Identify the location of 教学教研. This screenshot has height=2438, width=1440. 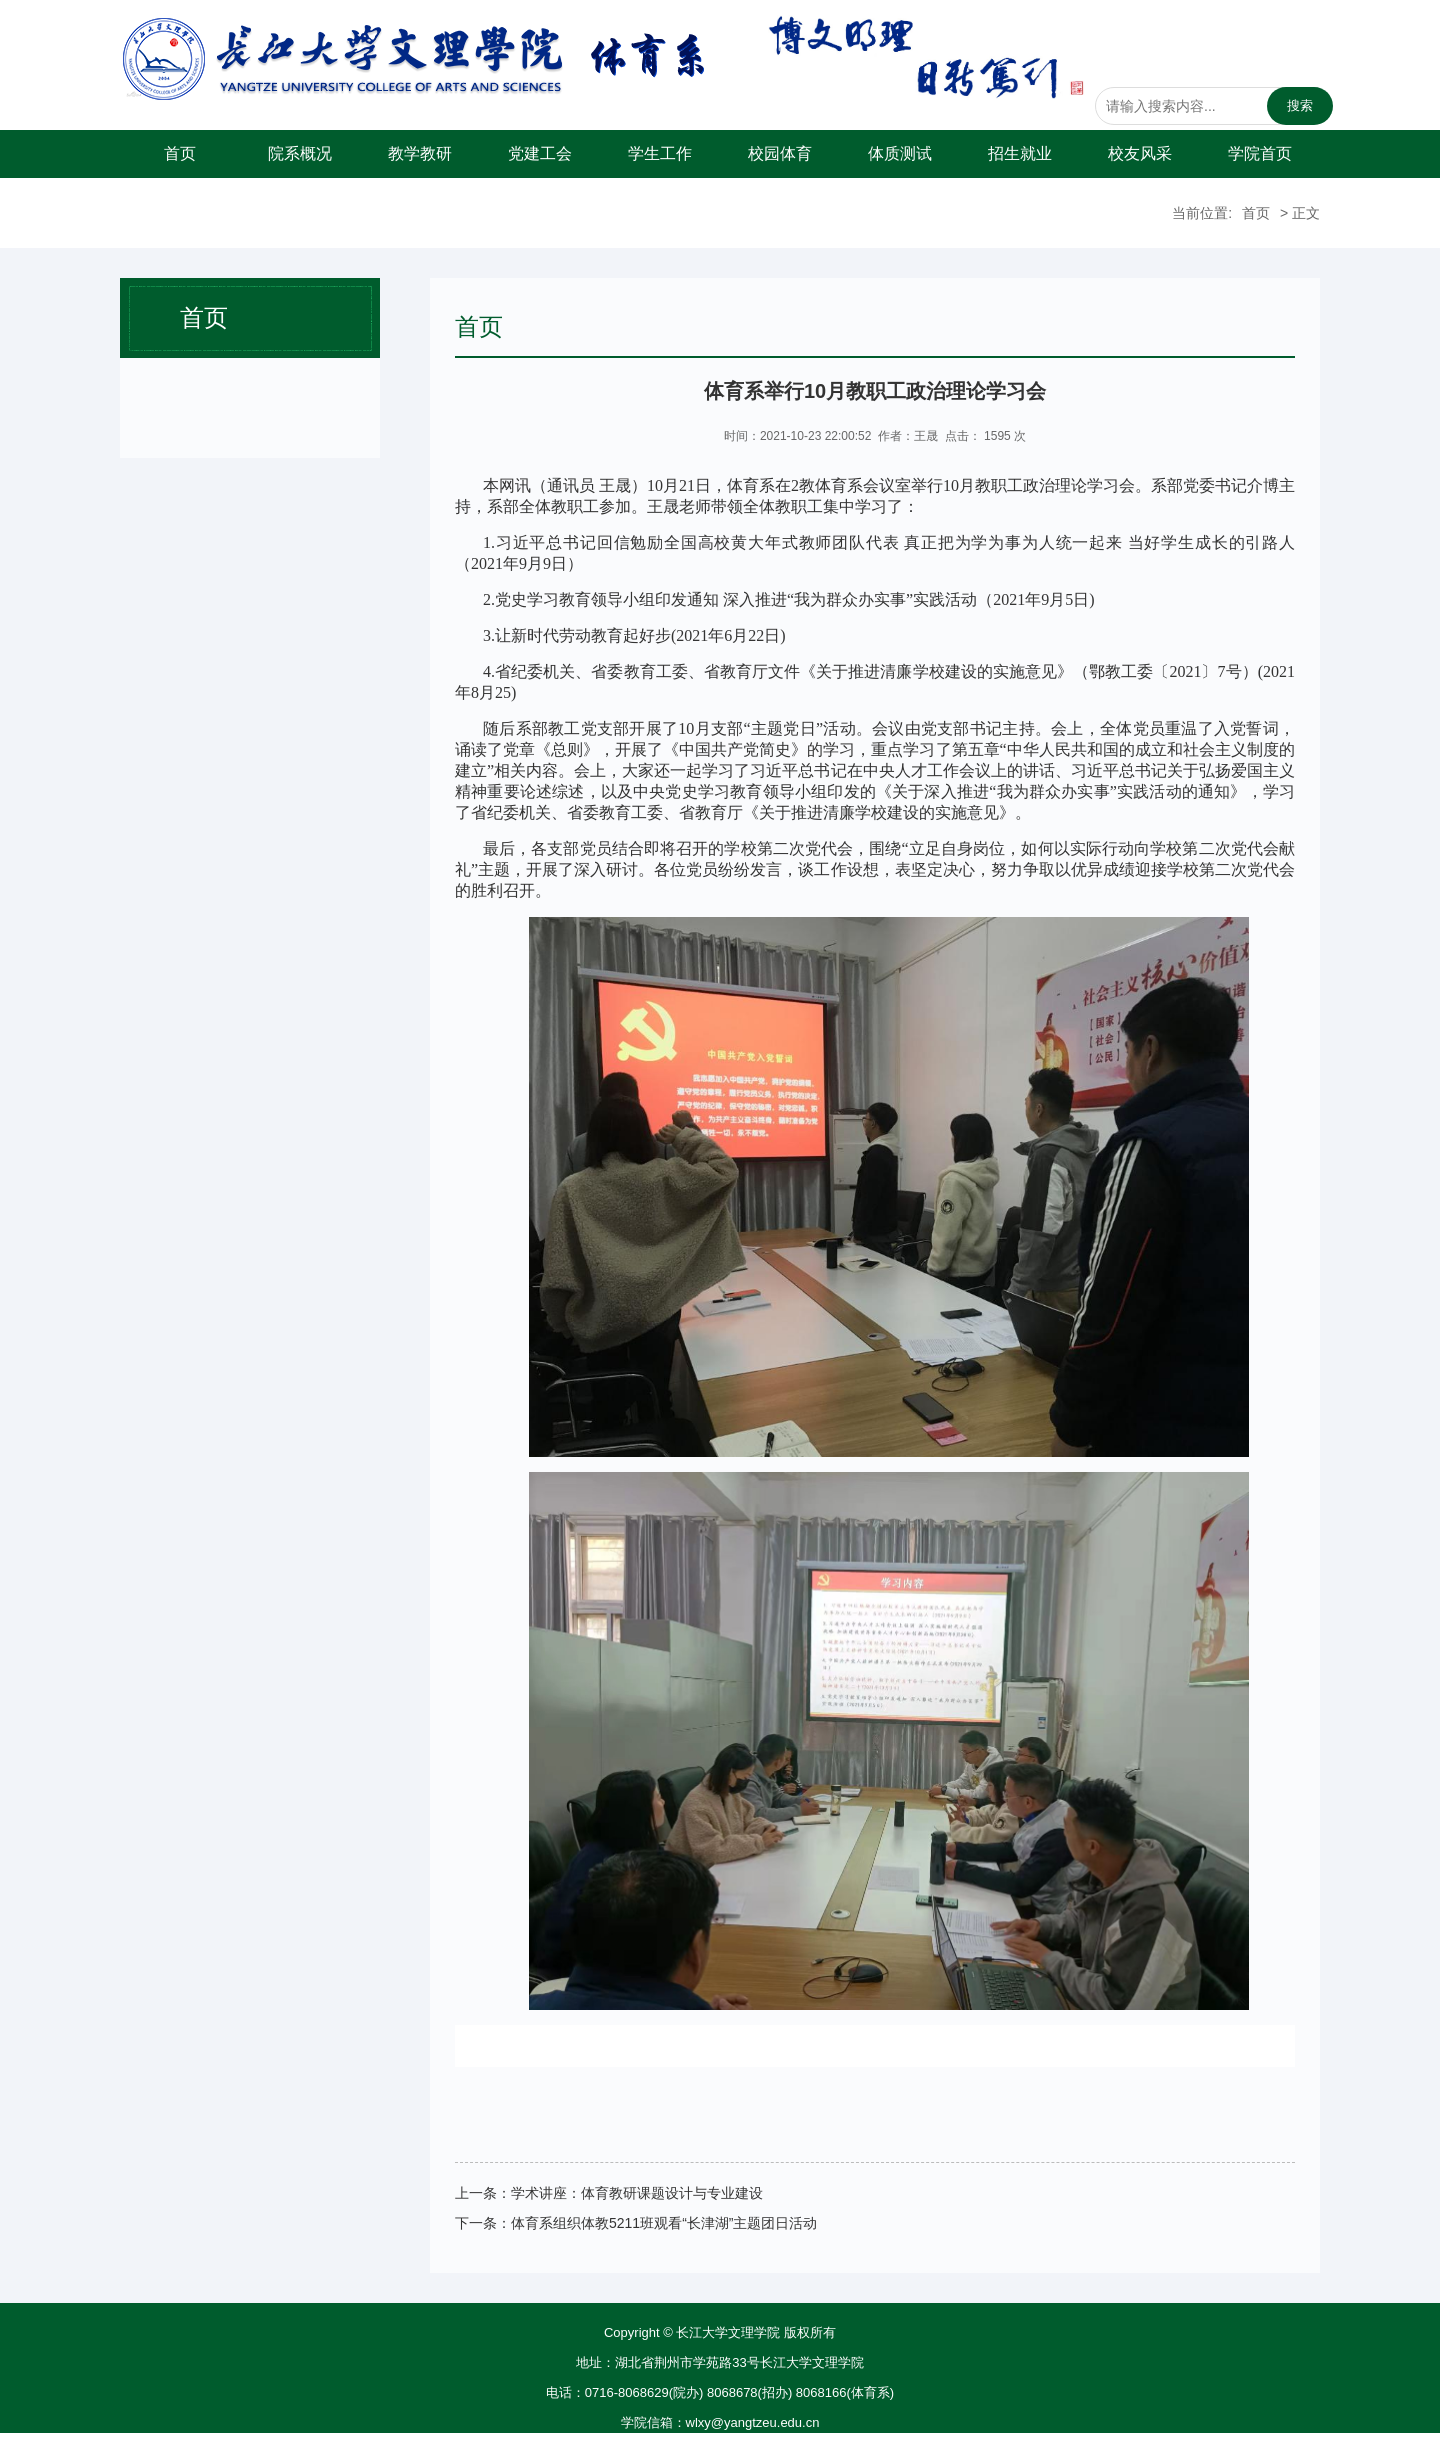
(420, 153).